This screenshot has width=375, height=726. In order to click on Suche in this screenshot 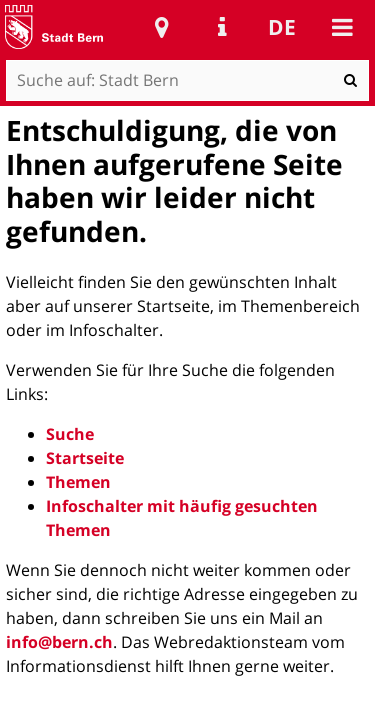, I will do `click(70, 434)`.